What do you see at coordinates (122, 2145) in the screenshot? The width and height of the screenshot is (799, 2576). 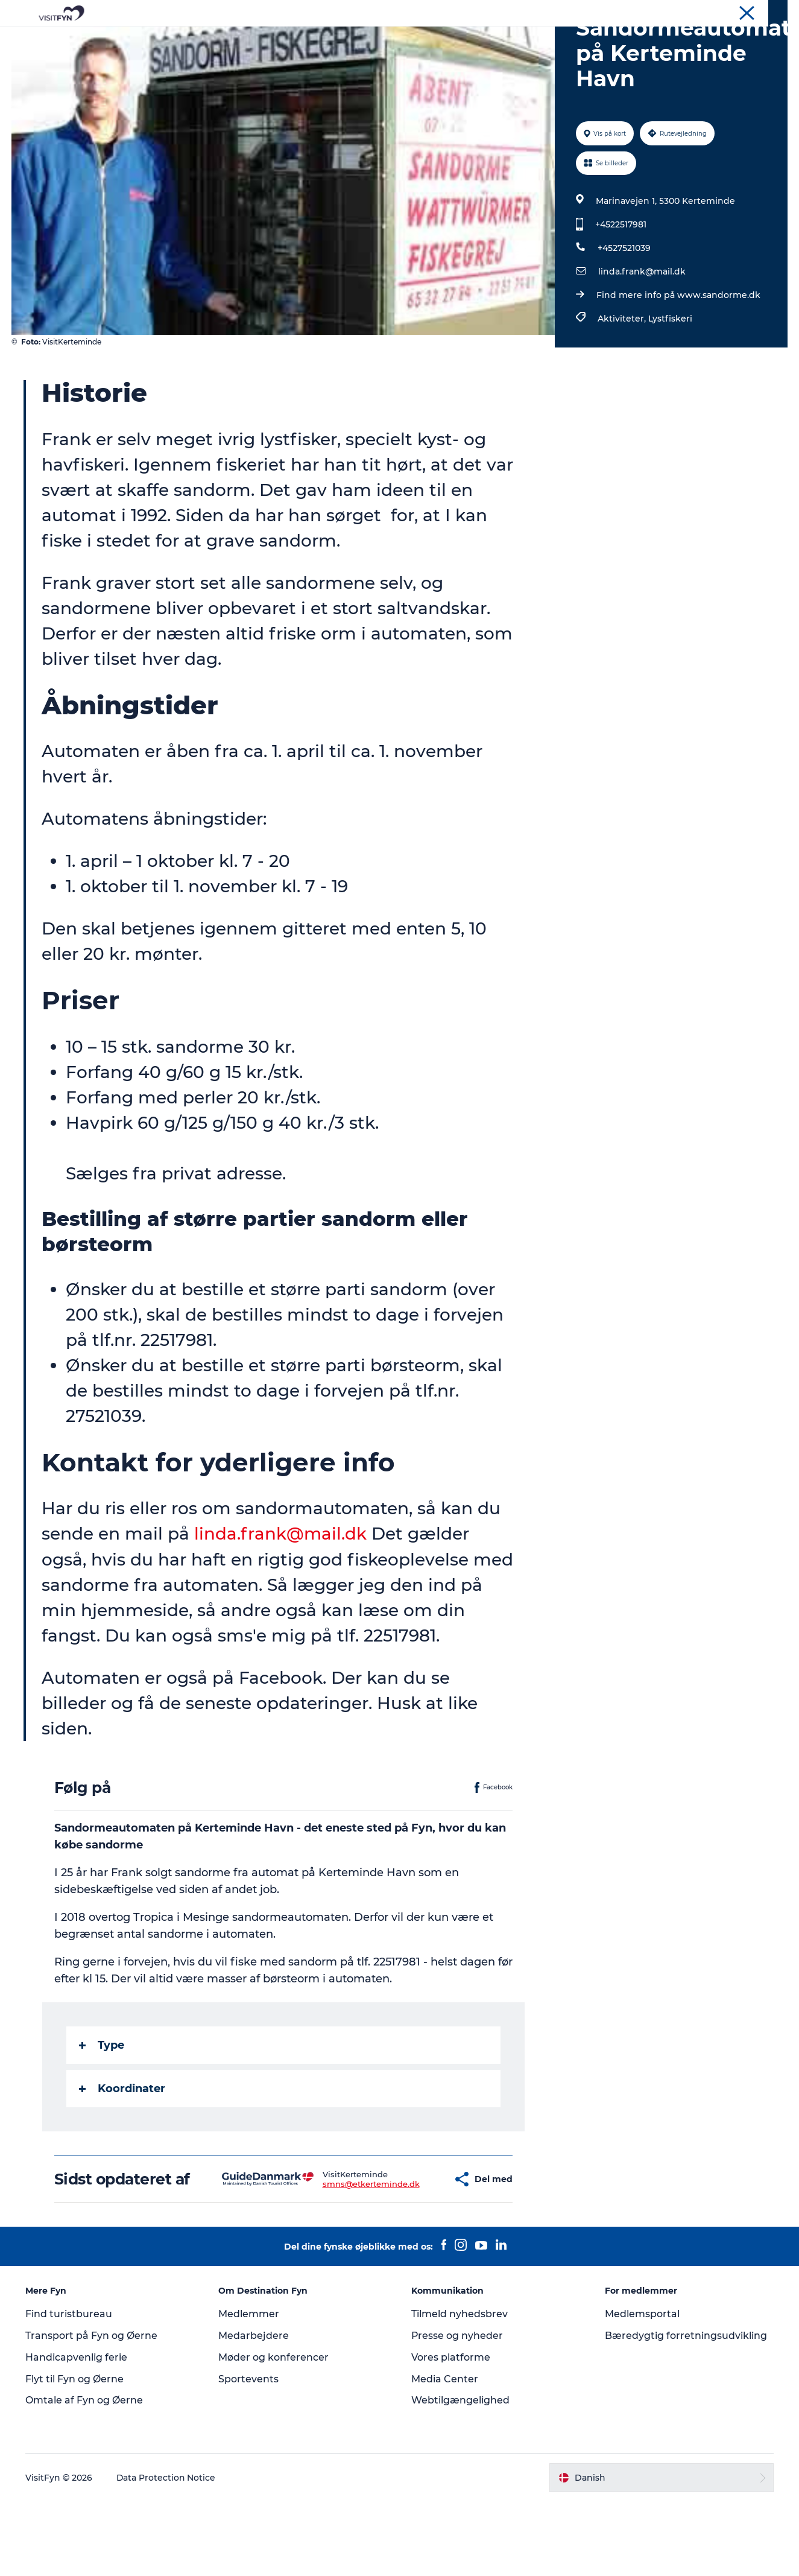 I see `Koordinater` at bounding box center [122, 2145].